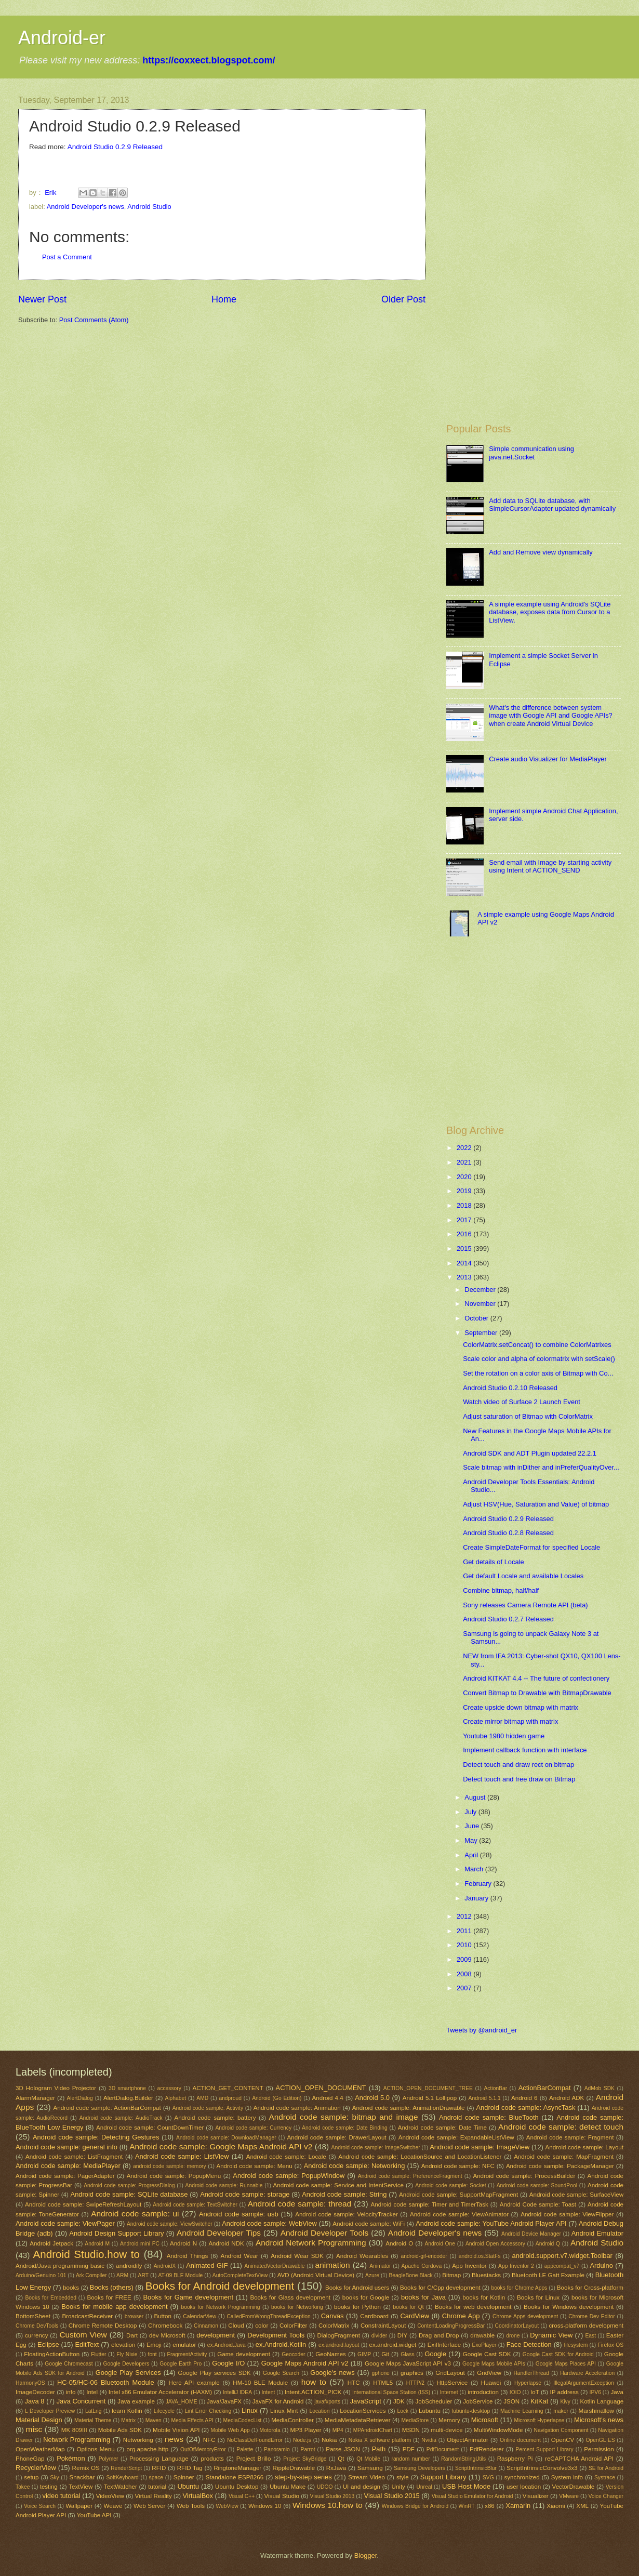 This screenshot has width=639, height=2576. Describe the element at coordinates (175, 2098) in the screenshot. I see `Alphabet` at that location.